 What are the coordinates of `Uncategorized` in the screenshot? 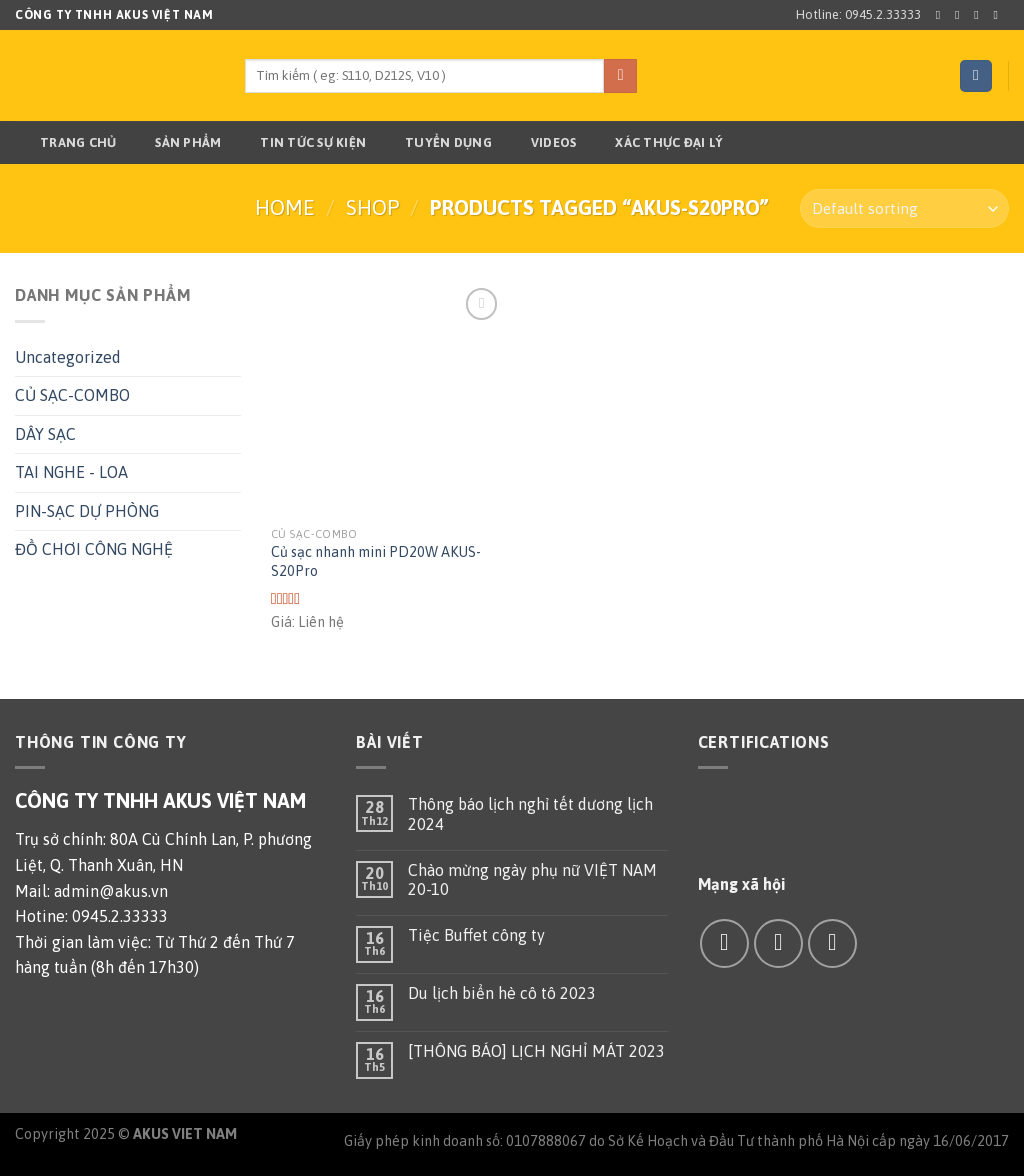 It's located at (68, 357).